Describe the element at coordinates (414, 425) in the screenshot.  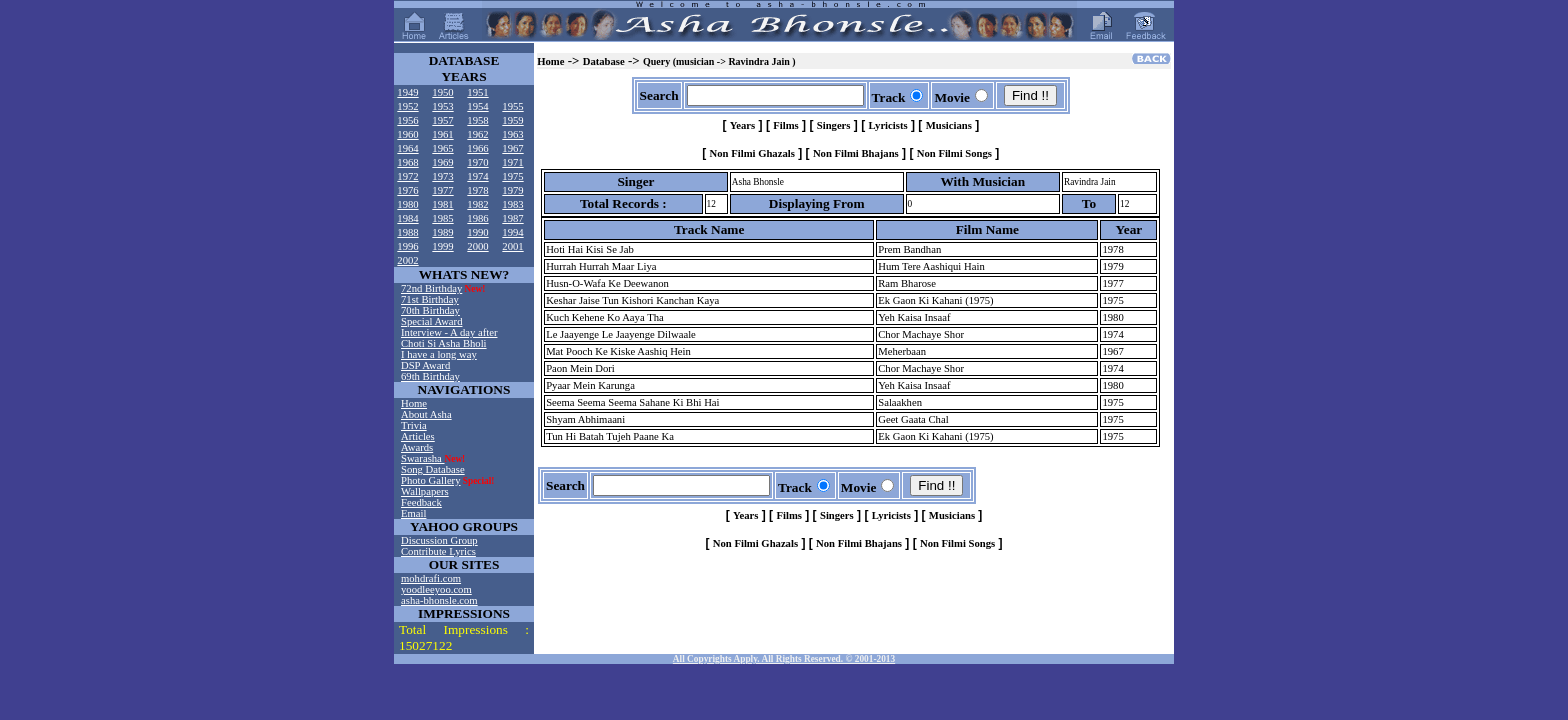
I see `Trivia` at that location.